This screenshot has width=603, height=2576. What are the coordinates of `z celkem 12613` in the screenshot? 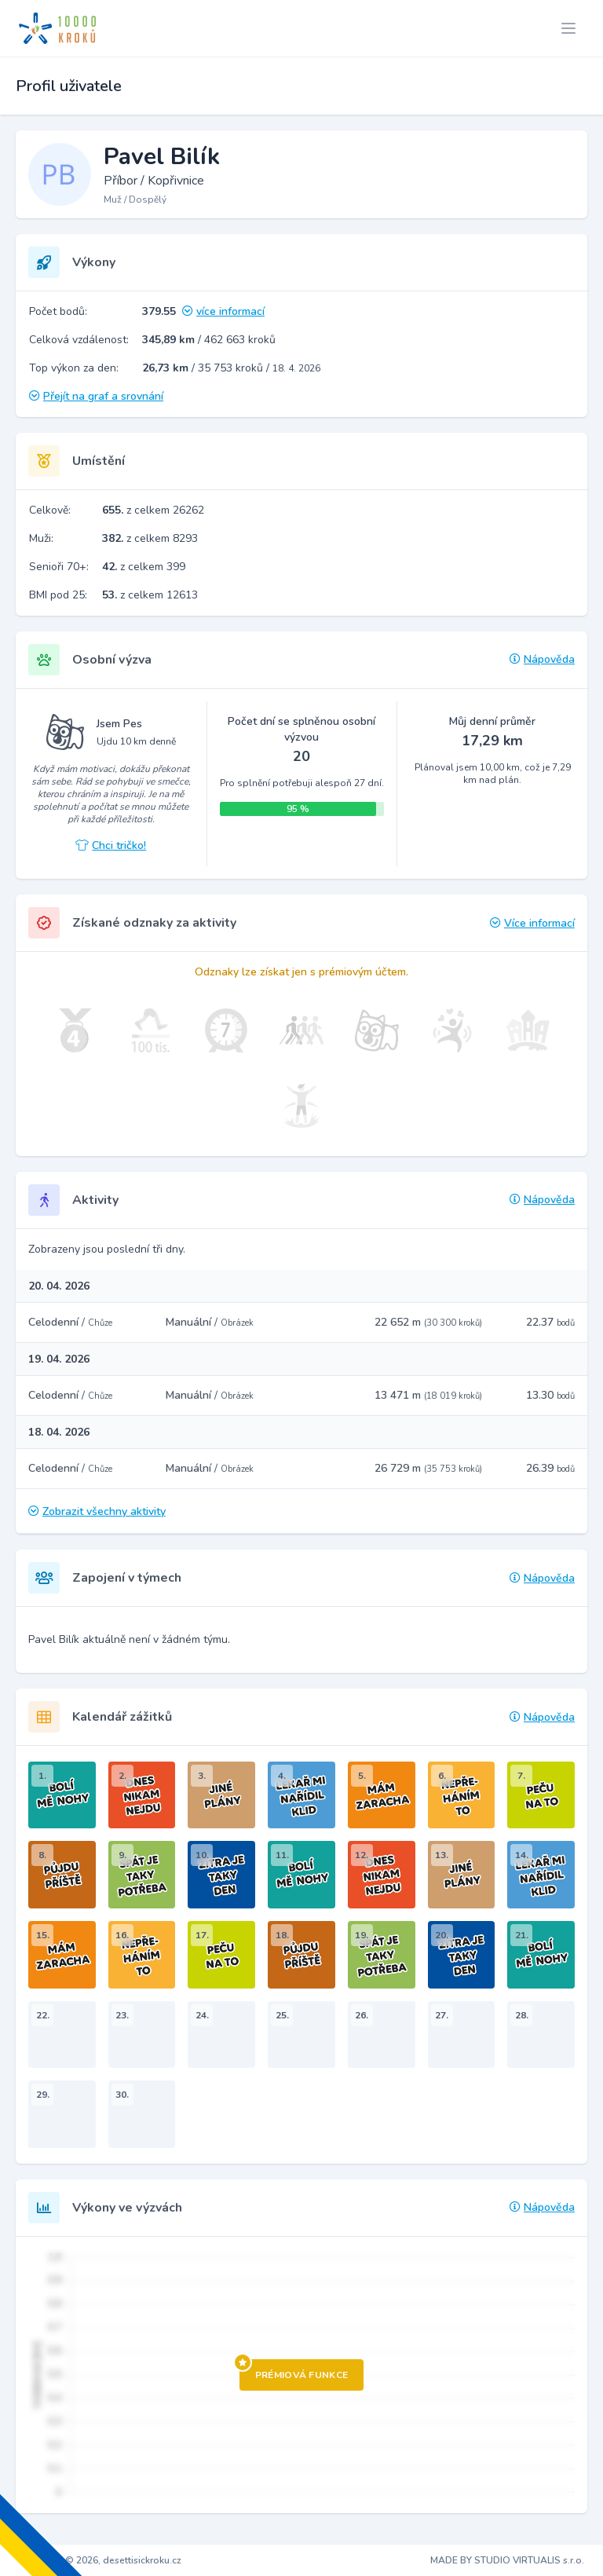 It's located at (150, 594).